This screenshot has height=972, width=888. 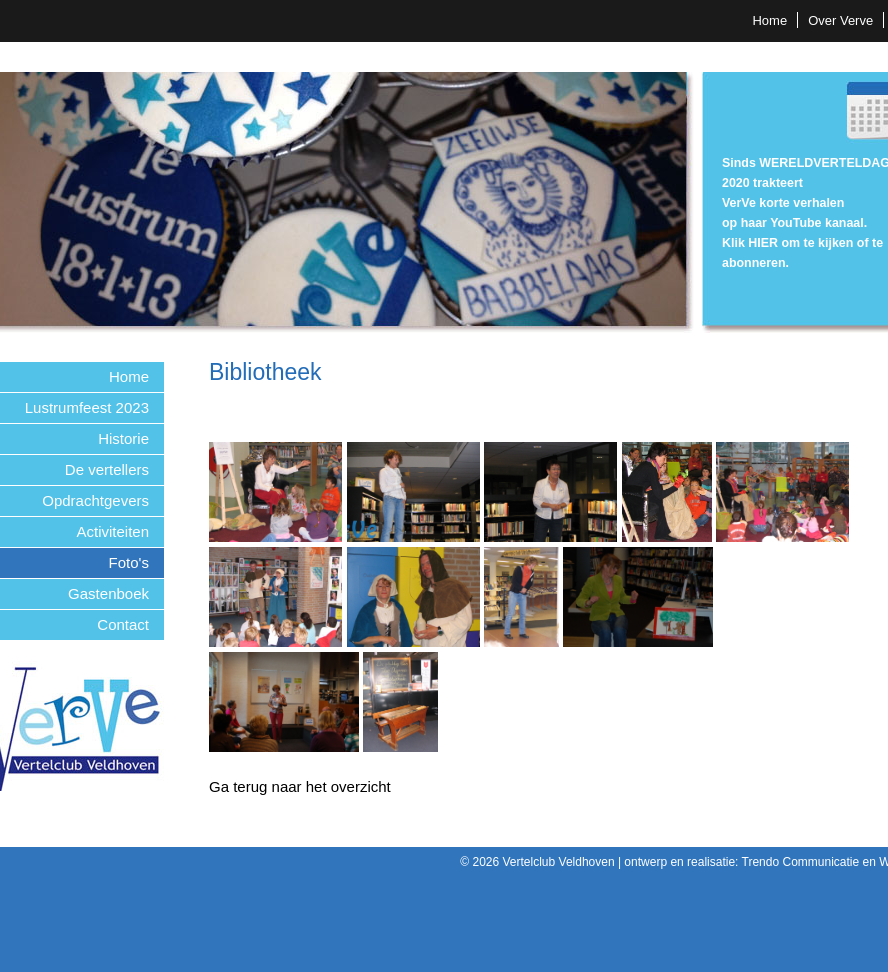 I want to click on Lustrumfeest 2023, so click(x=87, y=407).